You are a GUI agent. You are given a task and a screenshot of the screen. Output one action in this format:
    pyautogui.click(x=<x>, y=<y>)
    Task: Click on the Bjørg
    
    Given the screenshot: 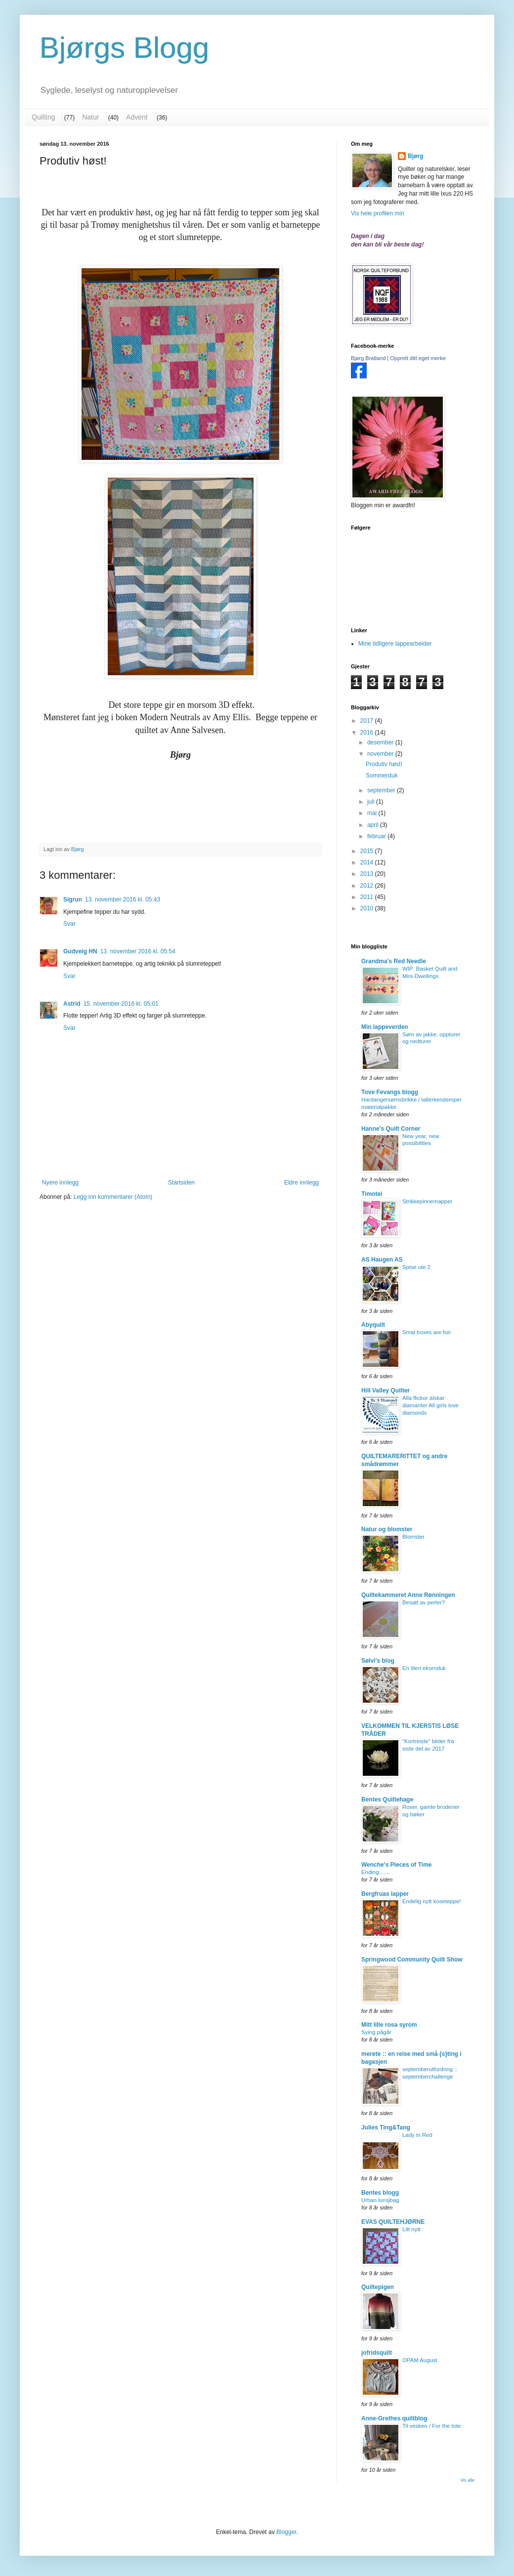 What is the action you would take?
    pyautogui.click(x=415, y=156)
    